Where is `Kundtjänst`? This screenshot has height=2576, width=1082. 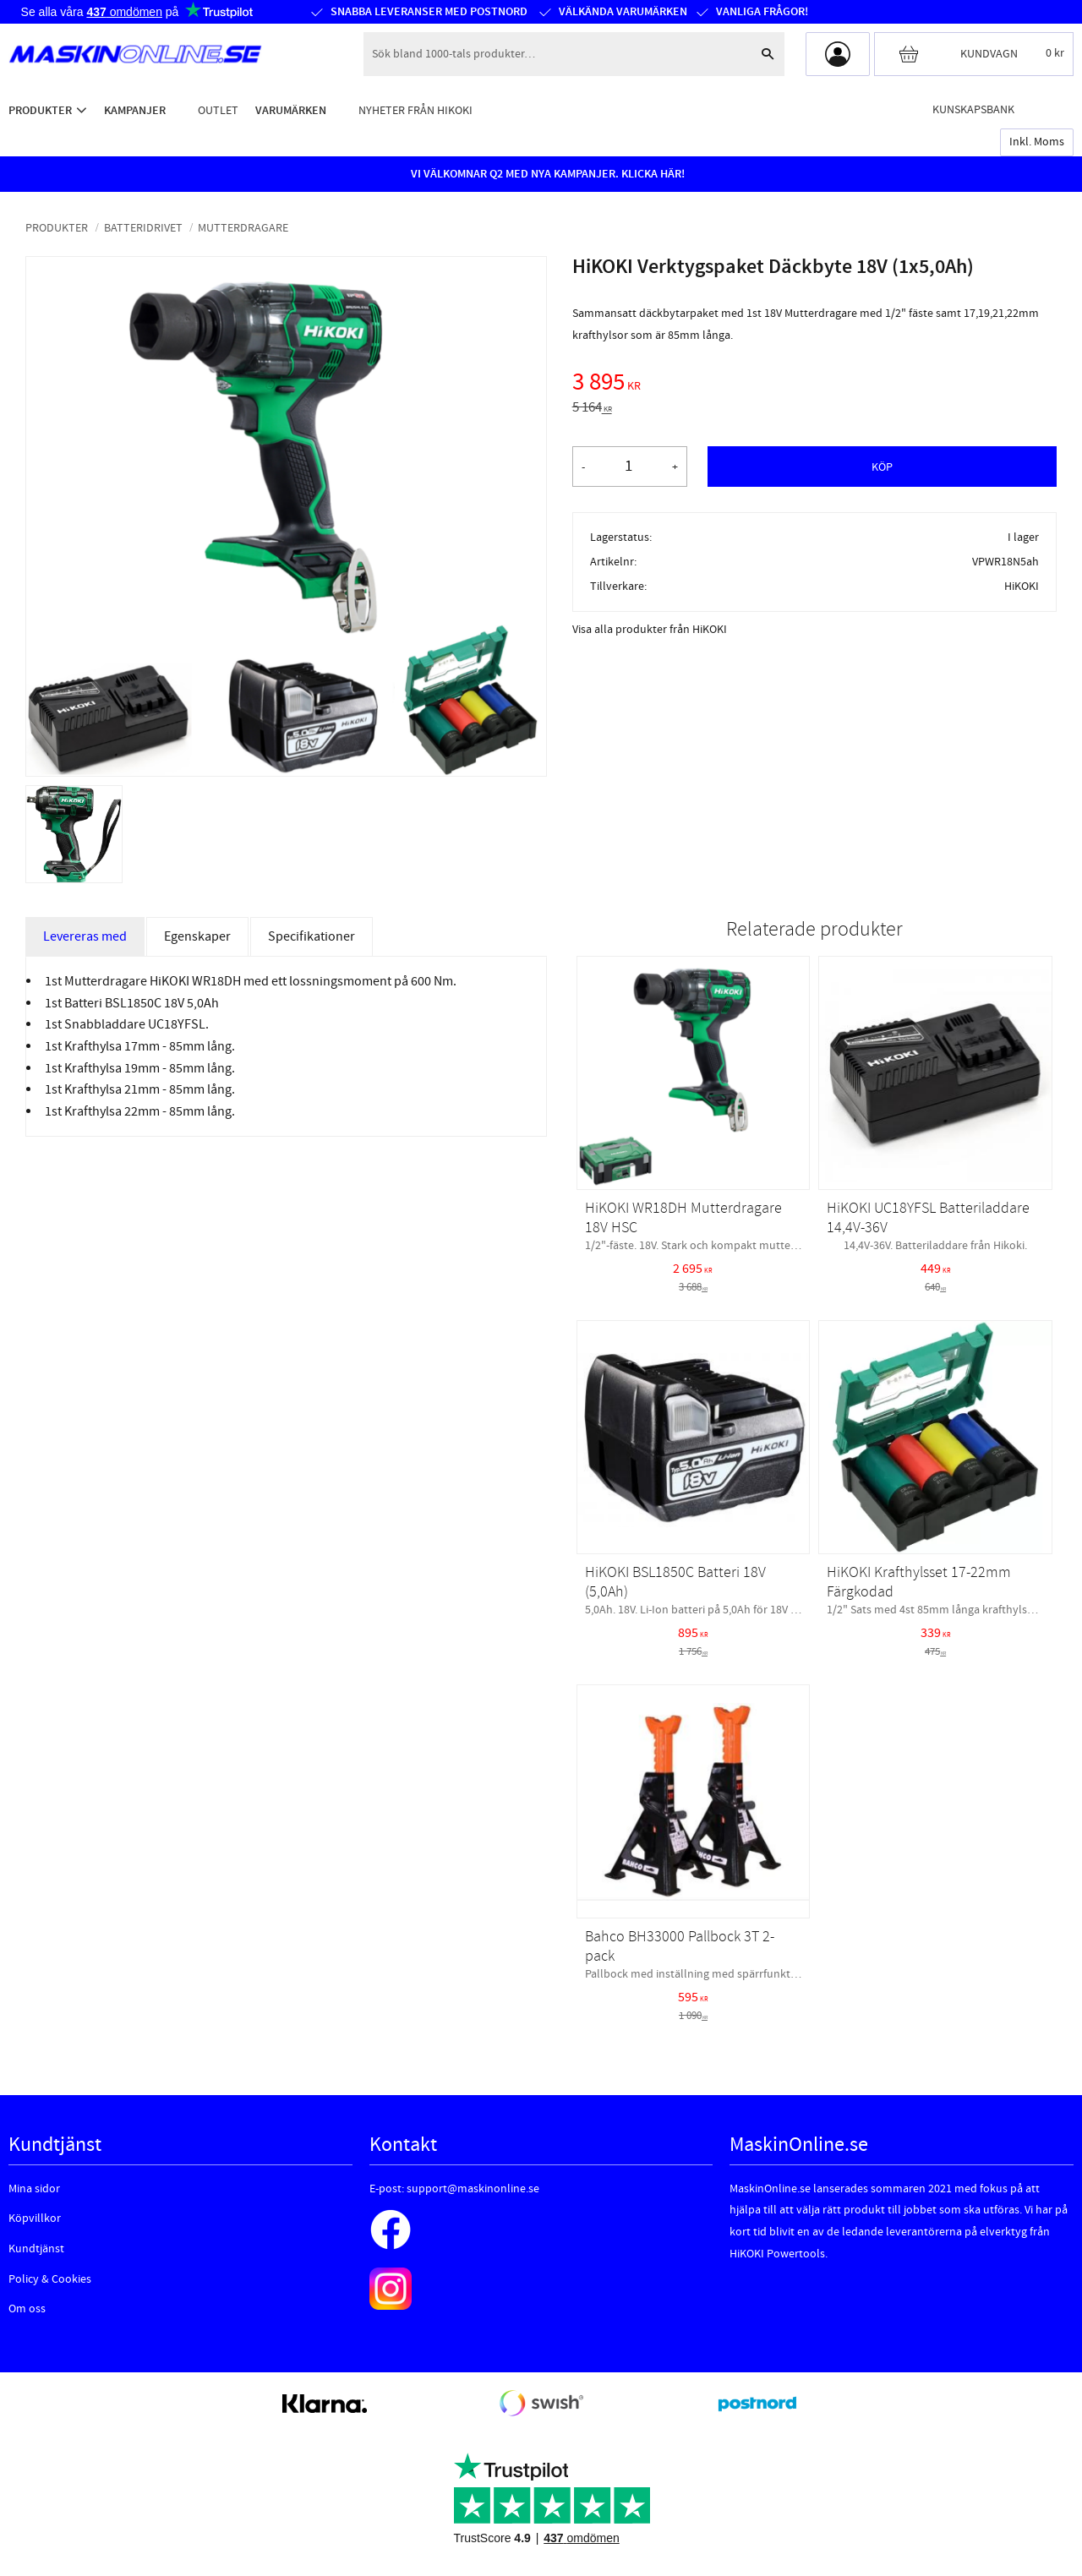 Kundtjänst is located at coordinates (36, 2249).